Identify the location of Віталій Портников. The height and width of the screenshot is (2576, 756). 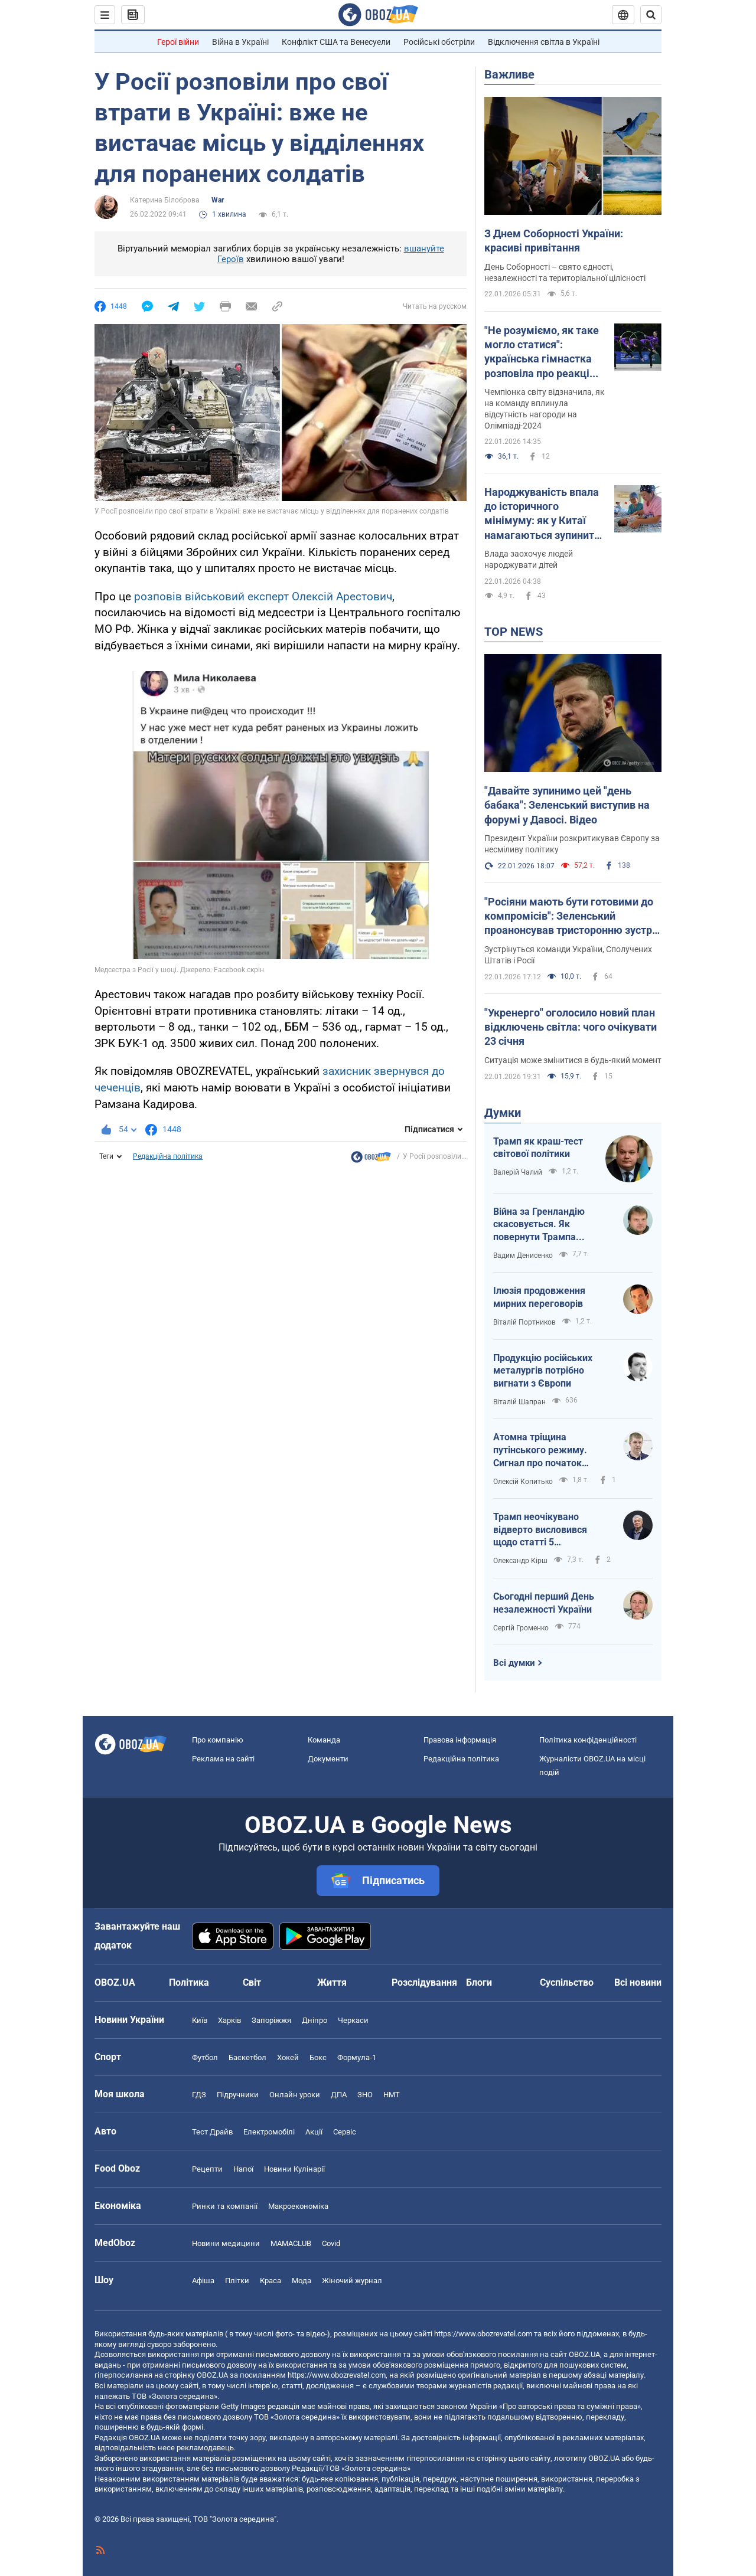
(524, 1322).